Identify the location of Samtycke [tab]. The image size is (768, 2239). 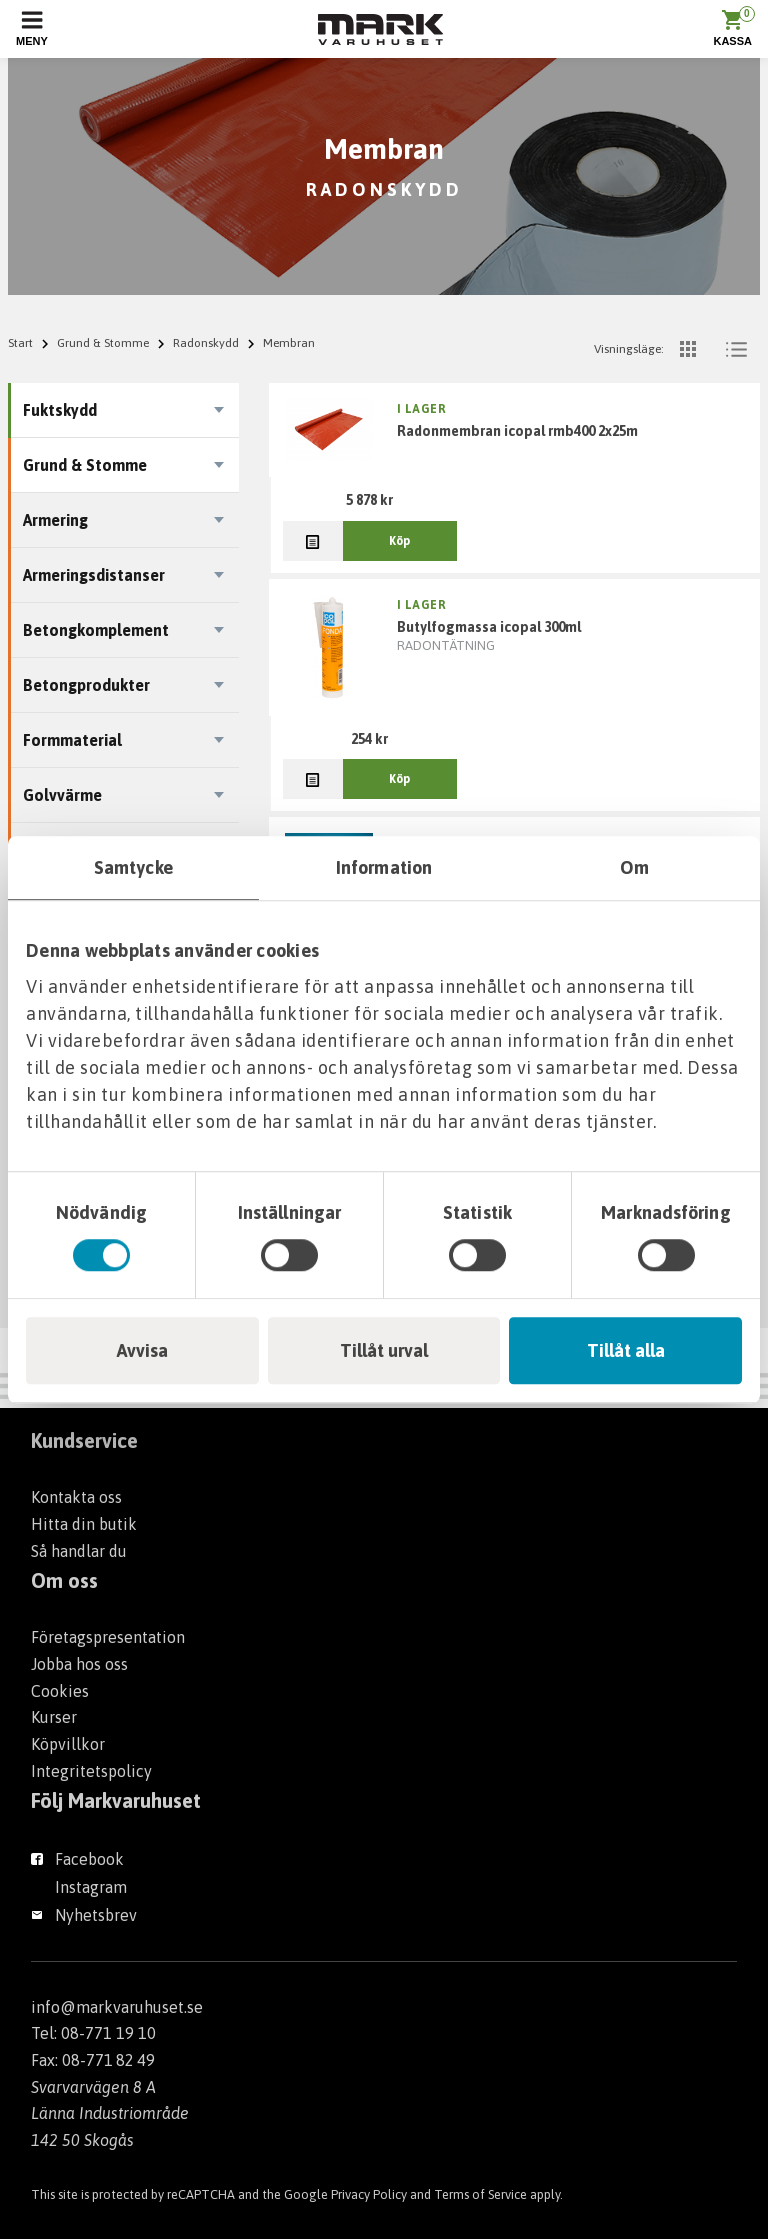
(133, 867).